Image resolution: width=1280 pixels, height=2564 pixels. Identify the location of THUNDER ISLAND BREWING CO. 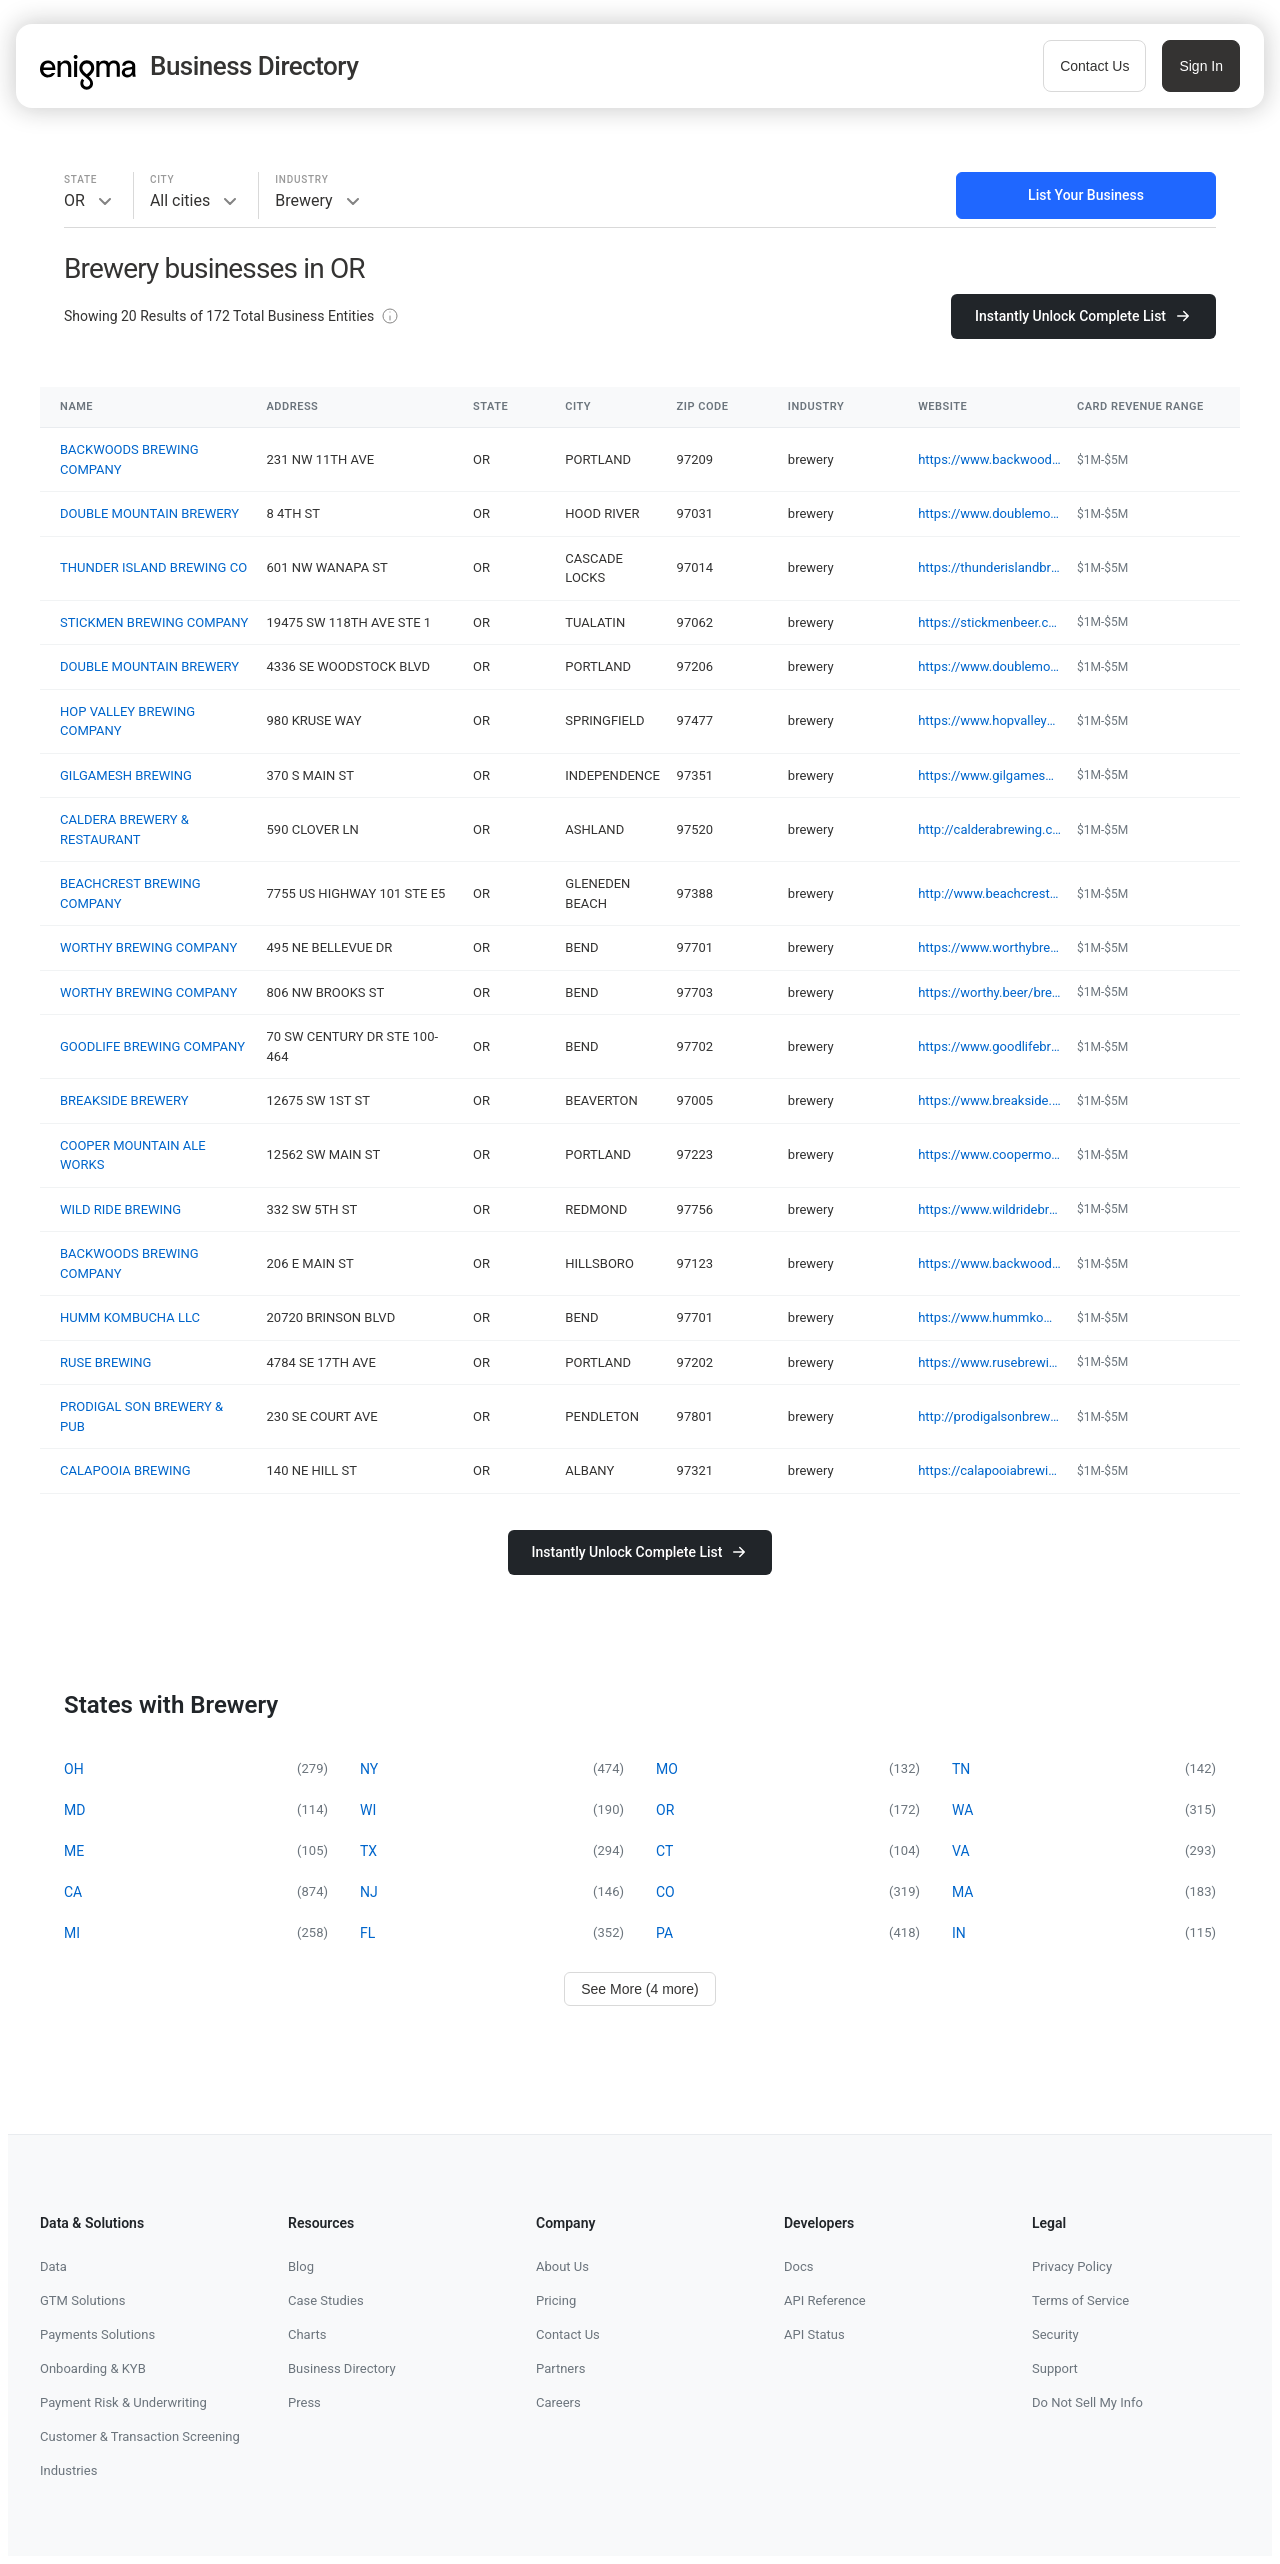
(153, 567).